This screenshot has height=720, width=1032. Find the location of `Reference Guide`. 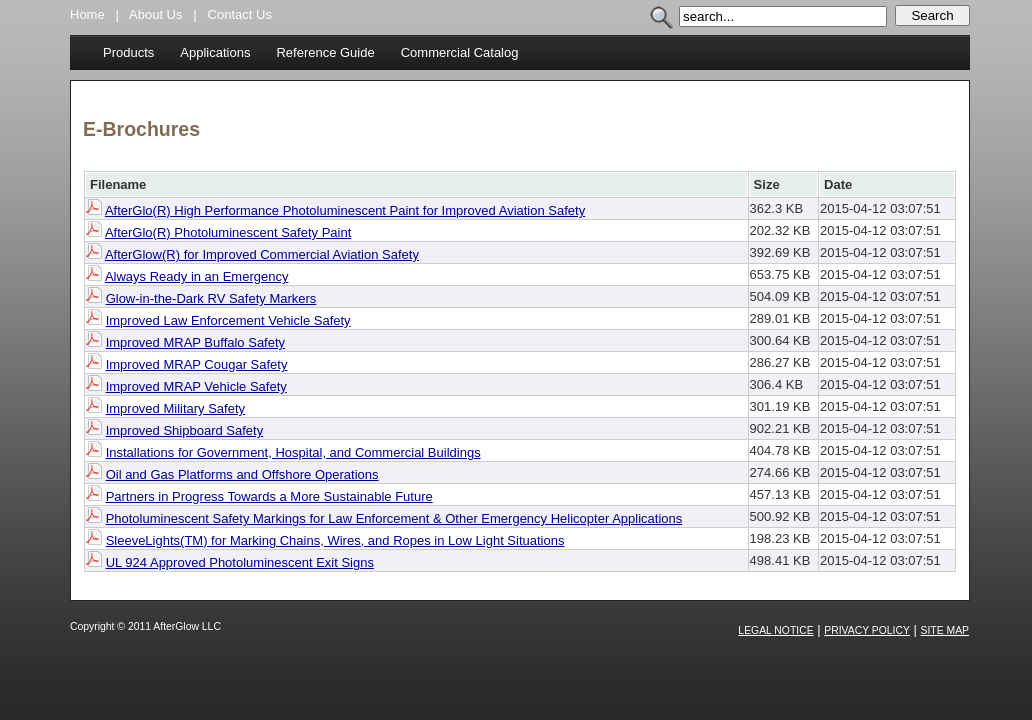

Reference Guide is located at coordinates (325, 52).